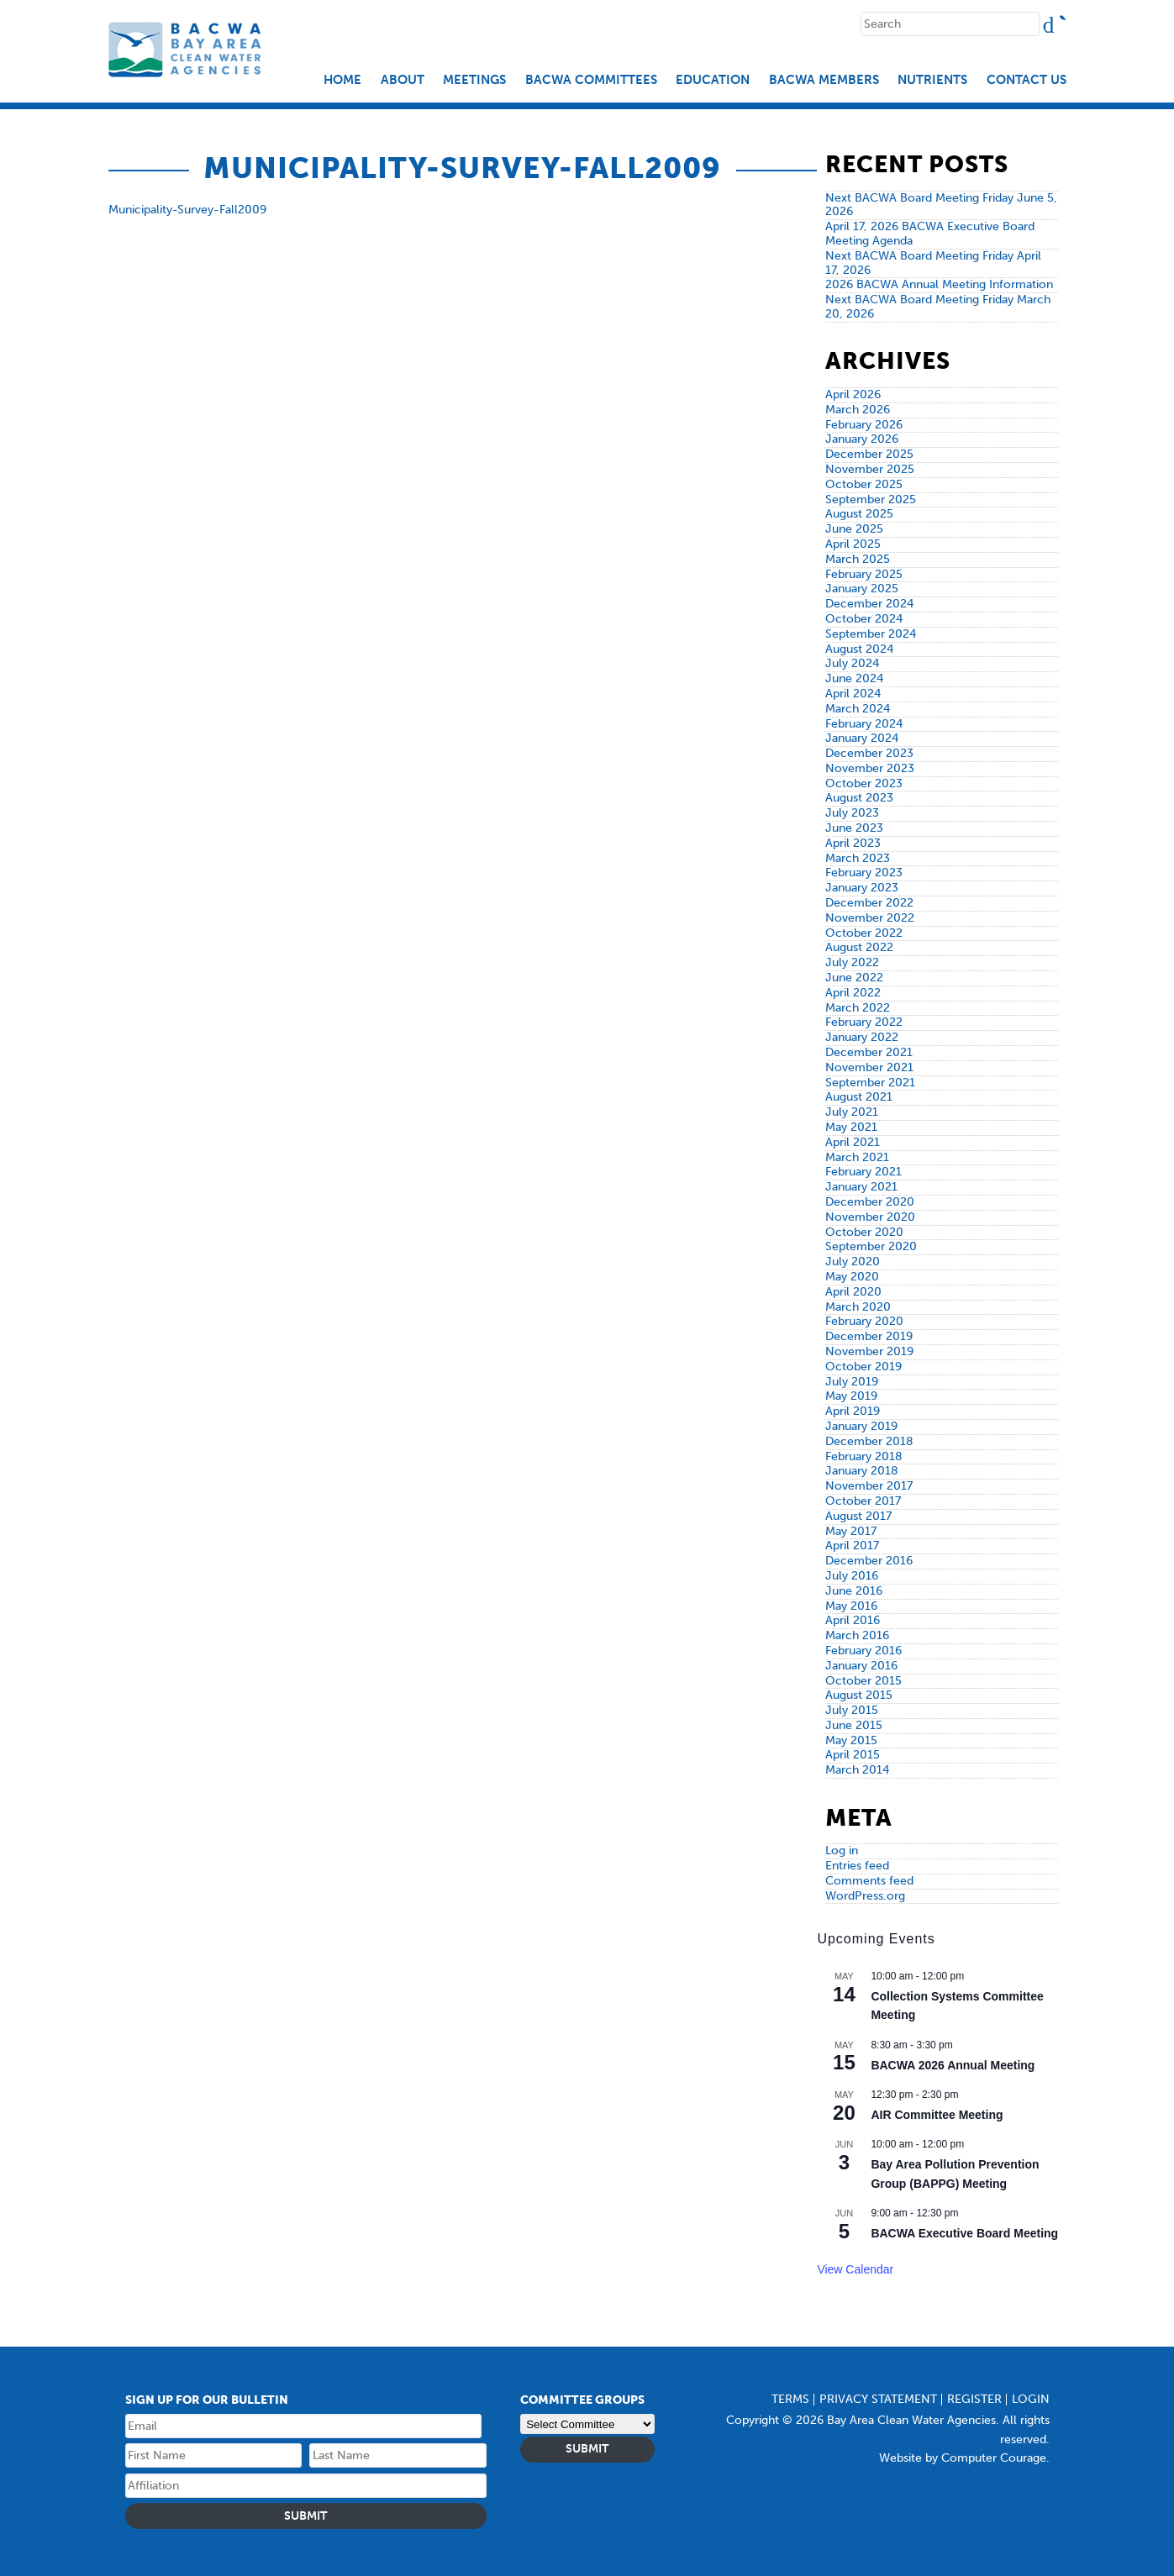  What do you see at coordinates (342, 80) in the screenshot?
I see `Home` at bounding box center [342, 80].